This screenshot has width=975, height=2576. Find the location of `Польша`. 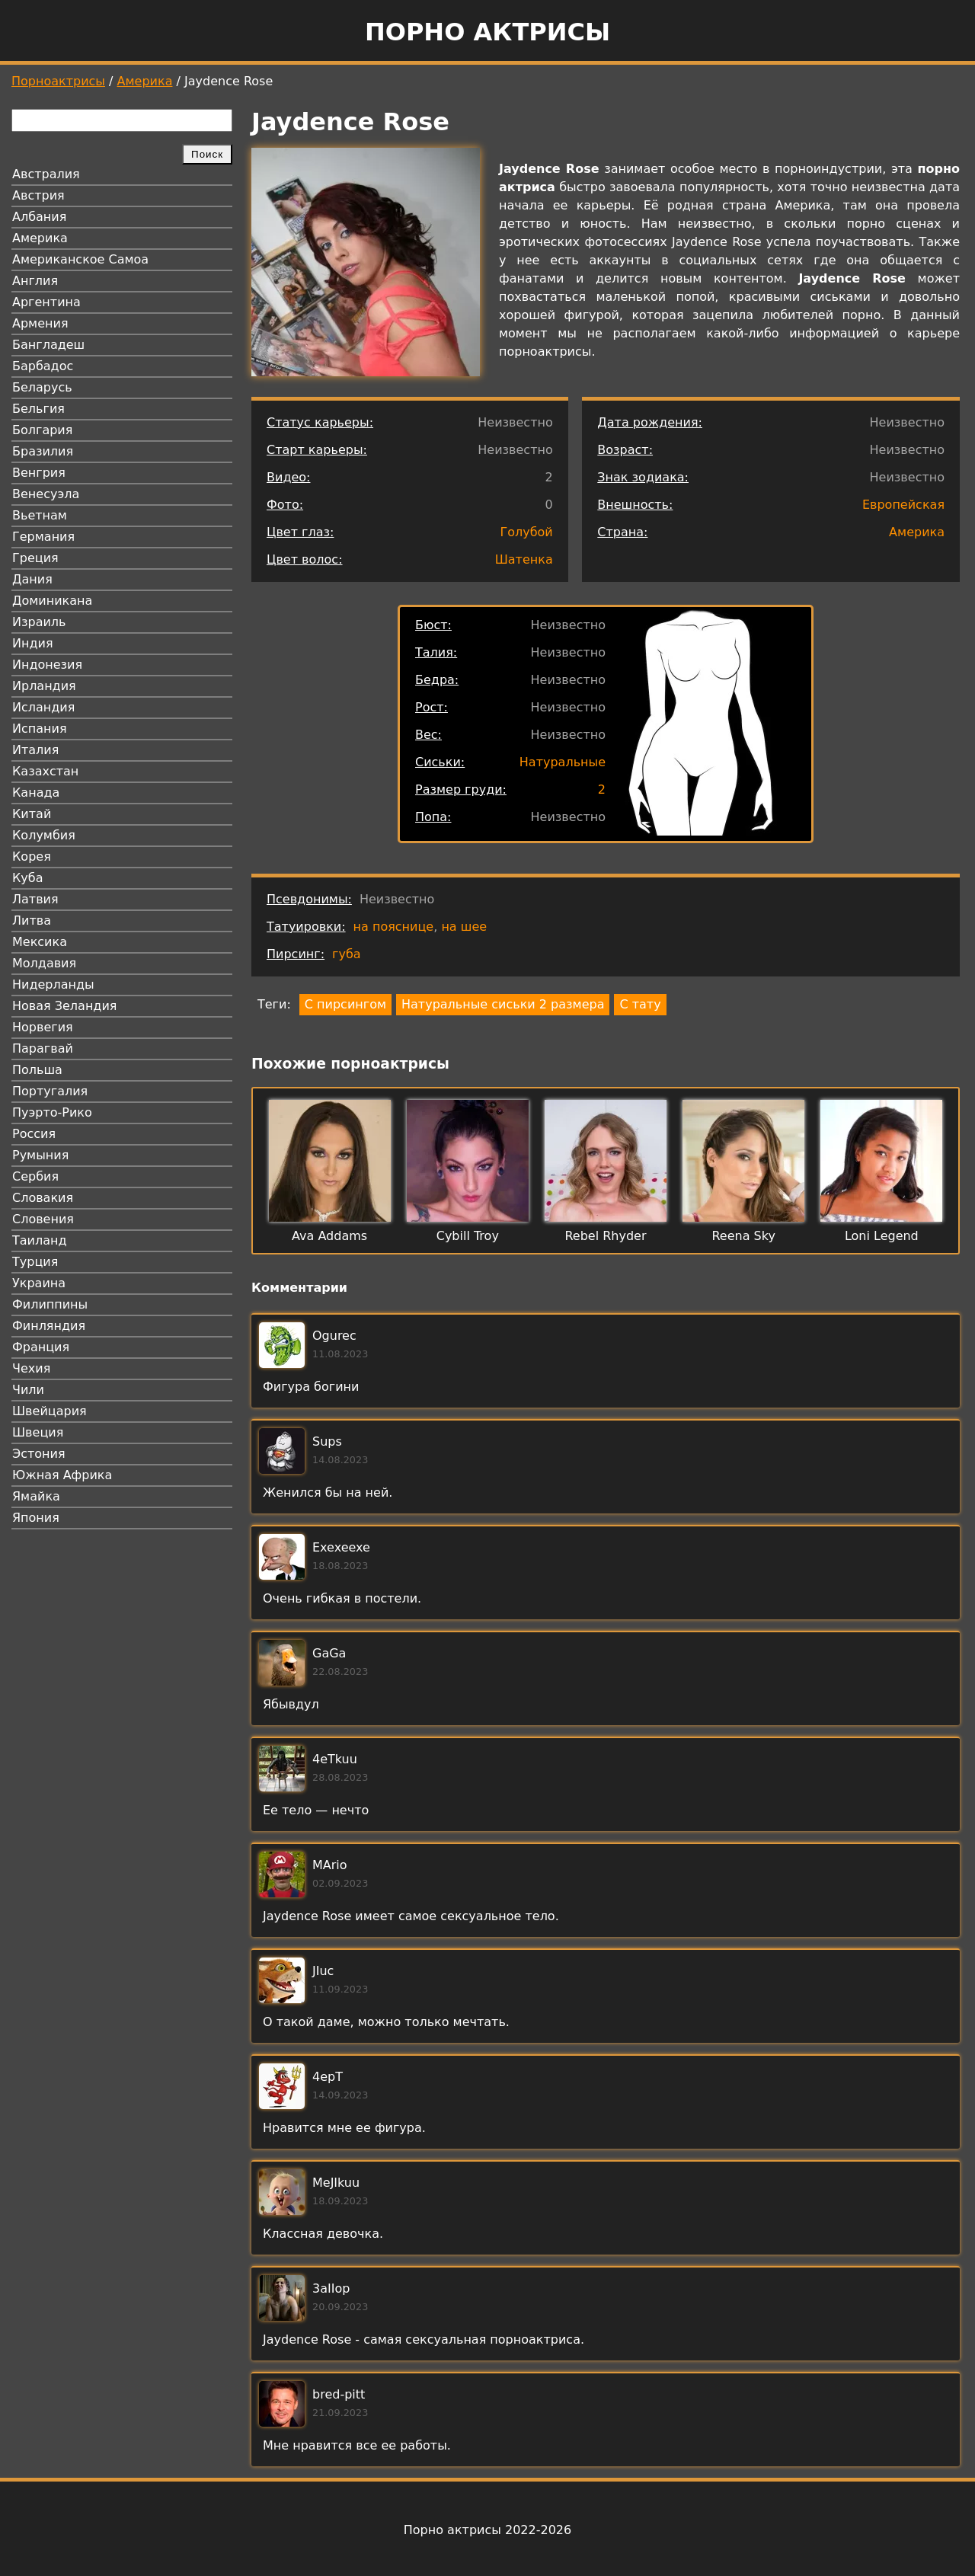

Польша is located at coordinates (37, 1070).